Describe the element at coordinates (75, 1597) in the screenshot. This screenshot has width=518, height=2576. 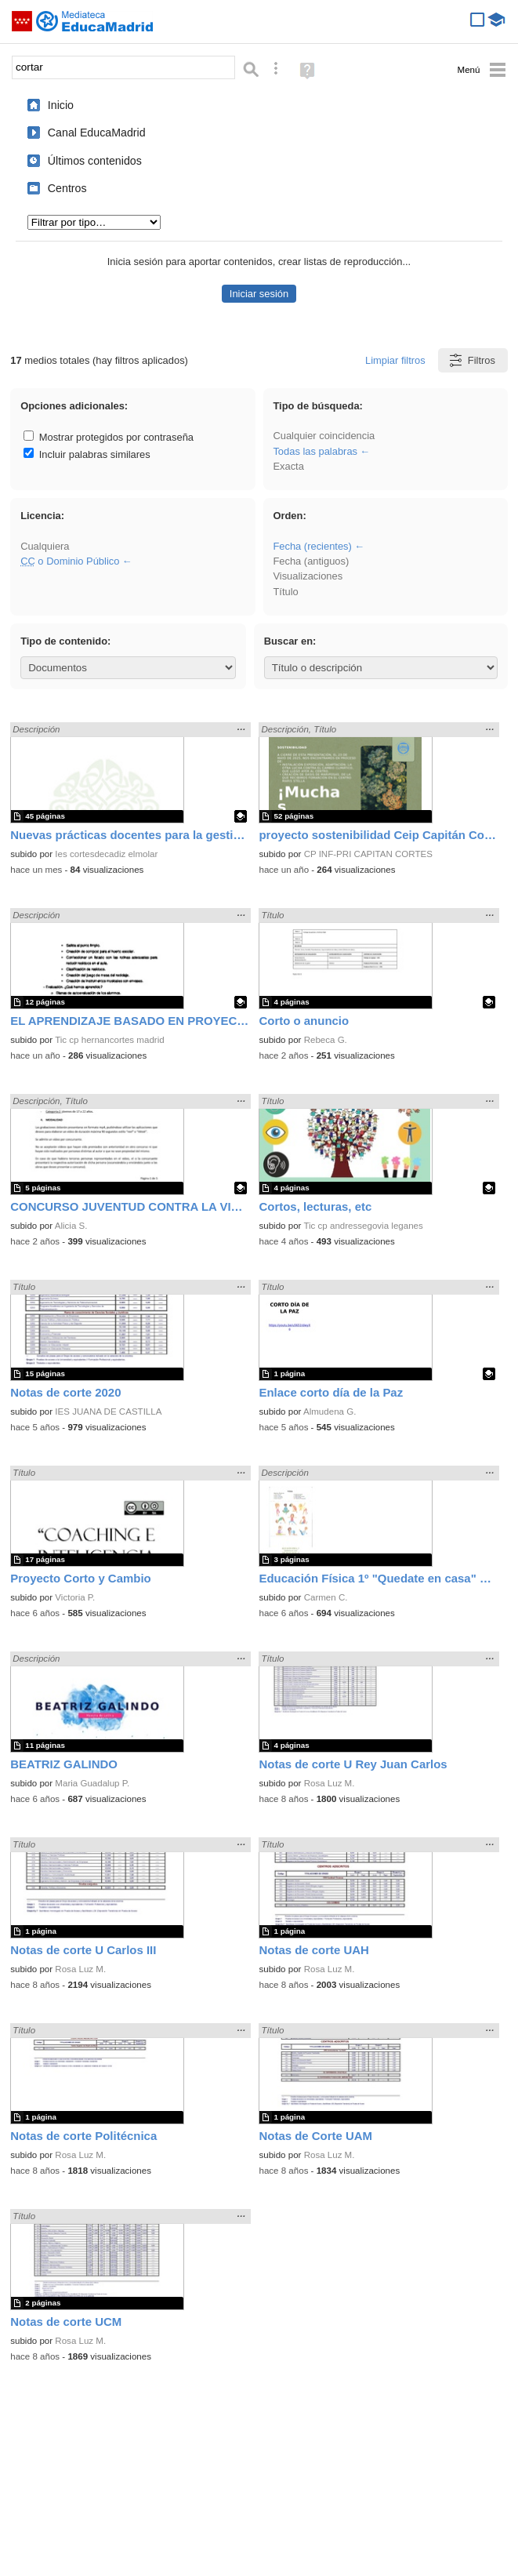
I see `Victoria P.` at that location.